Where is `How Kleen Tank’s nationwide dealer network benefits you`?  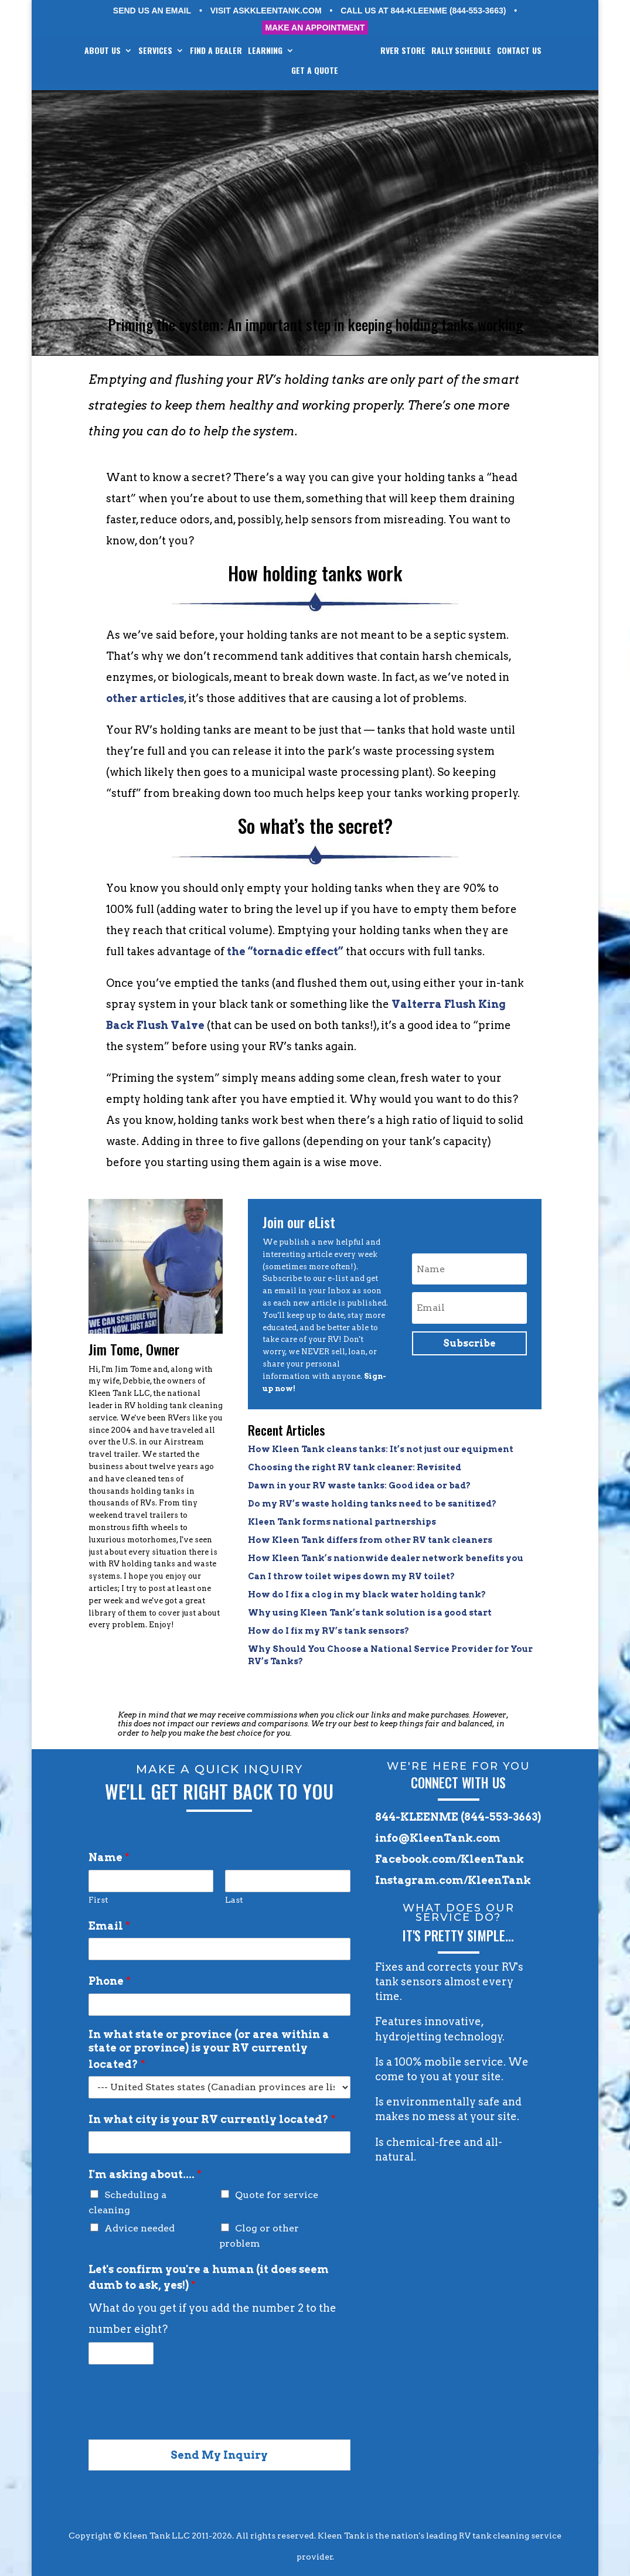
How Kleen Tank’s nationwide dealer network benefits you is located at coordinates (385, 1558).